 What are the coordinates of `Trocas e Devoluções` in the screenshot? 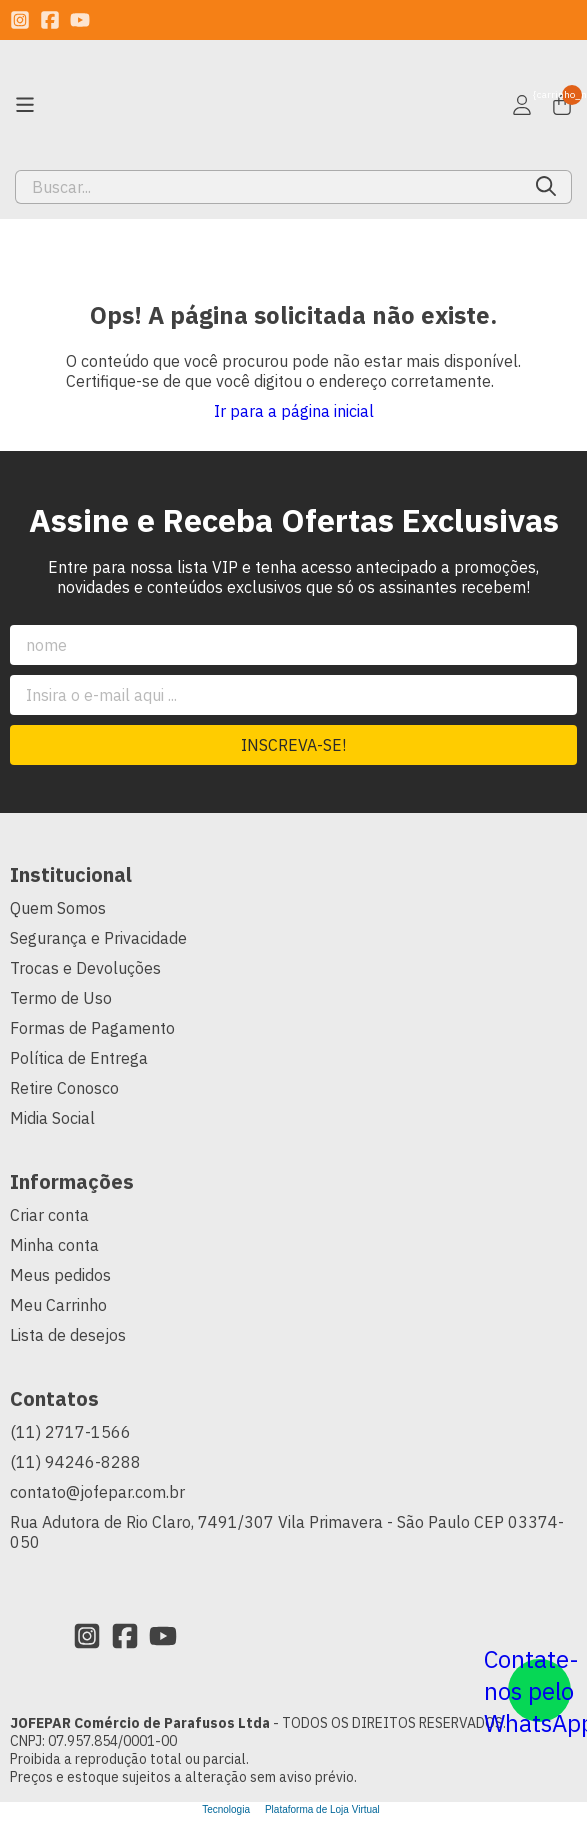 It's located at (85, 968).